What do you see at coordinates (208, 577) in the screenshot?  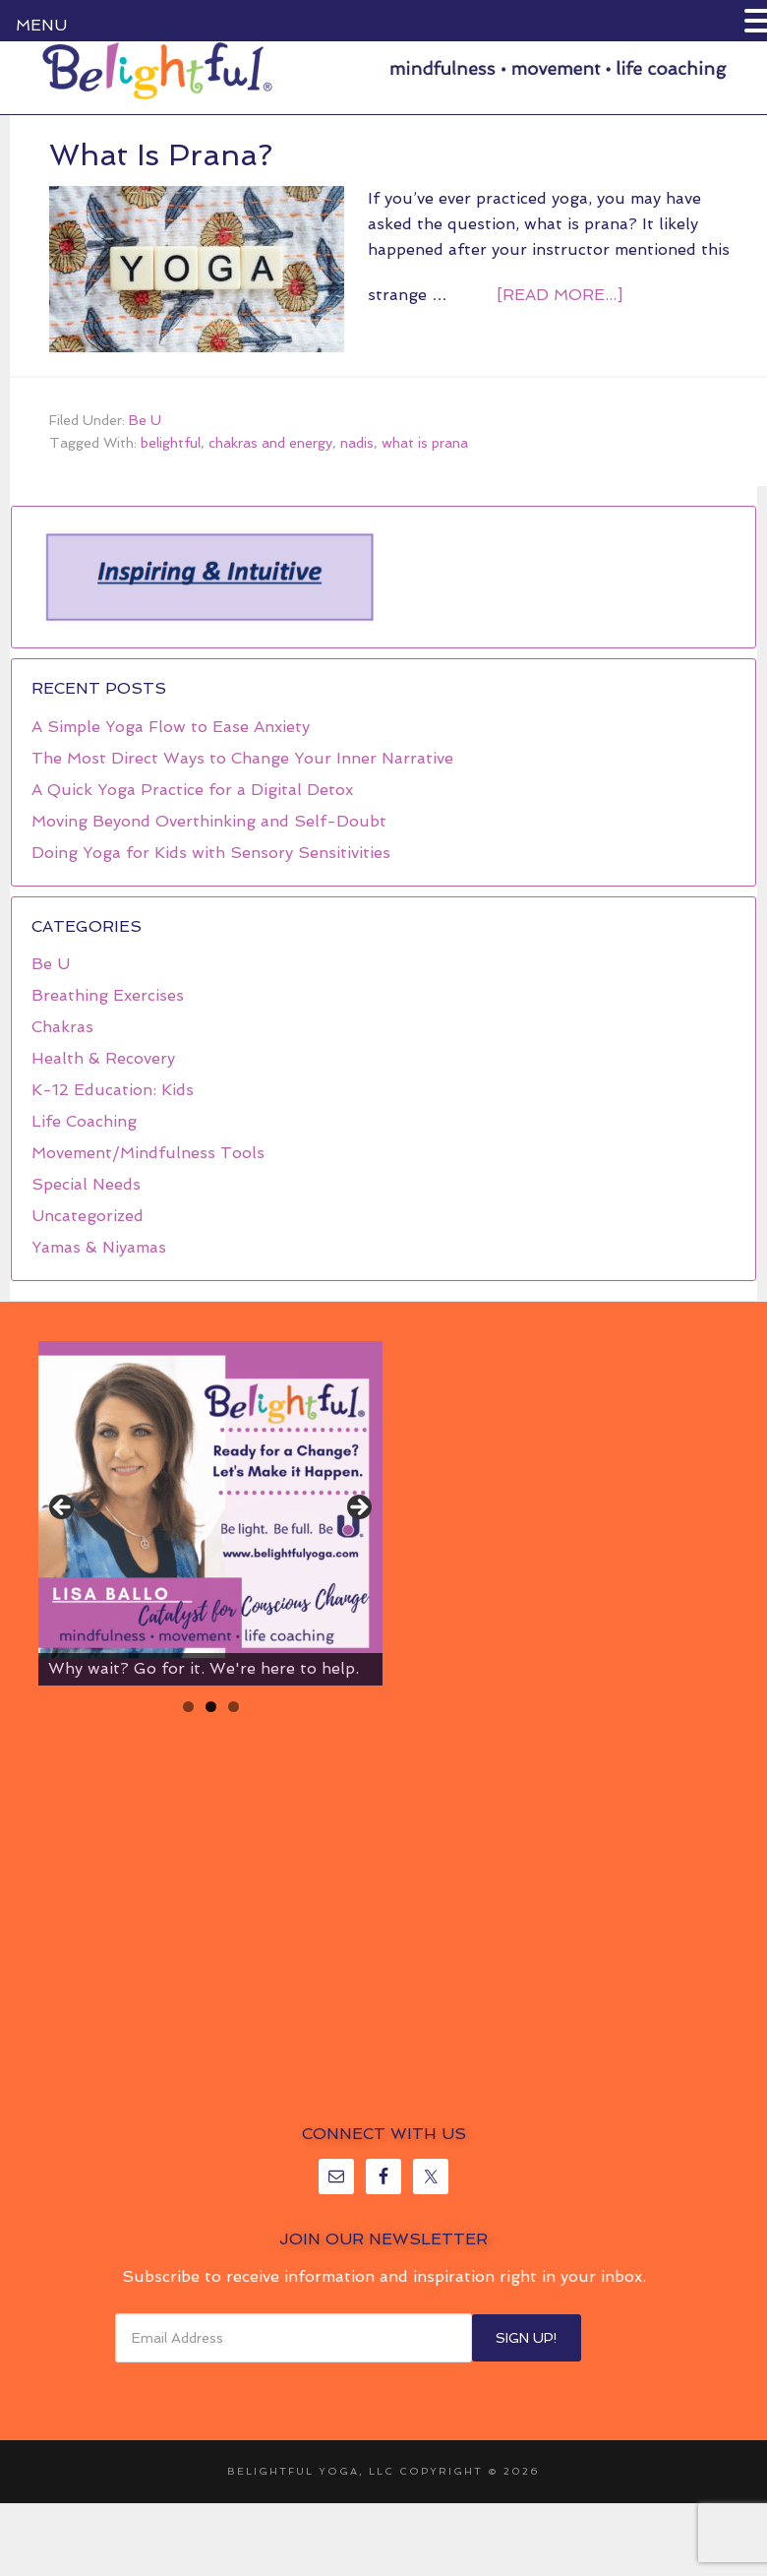 I see `[region]` at bounding box center [208, 577].